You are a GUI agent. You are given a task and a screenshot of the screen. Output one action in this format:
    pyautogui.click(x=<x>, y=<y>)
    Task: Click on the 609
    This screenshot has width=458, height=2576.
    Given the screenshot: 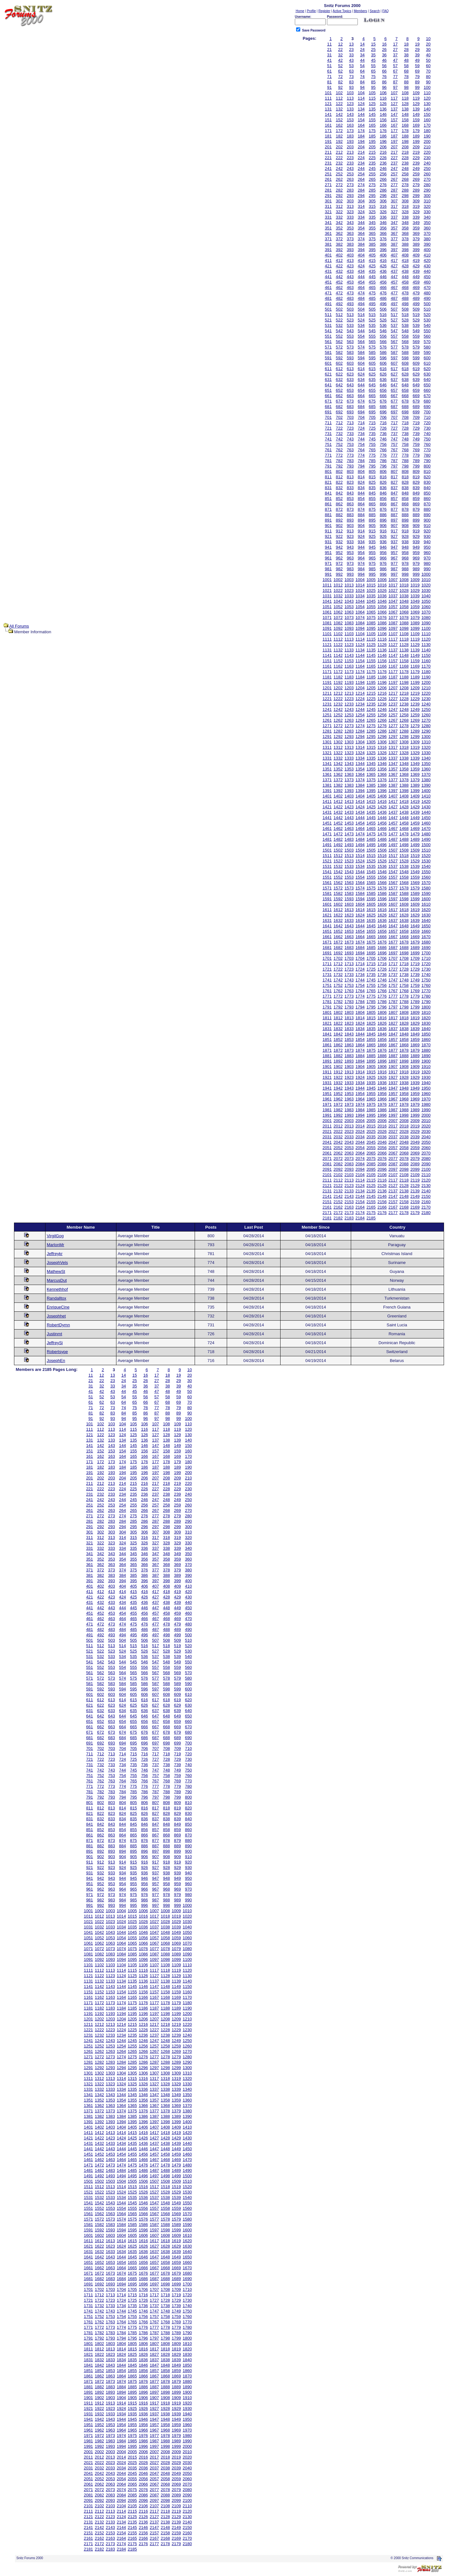 What is the action you would take?
    pyautogui.click(x=416, y=363)
    